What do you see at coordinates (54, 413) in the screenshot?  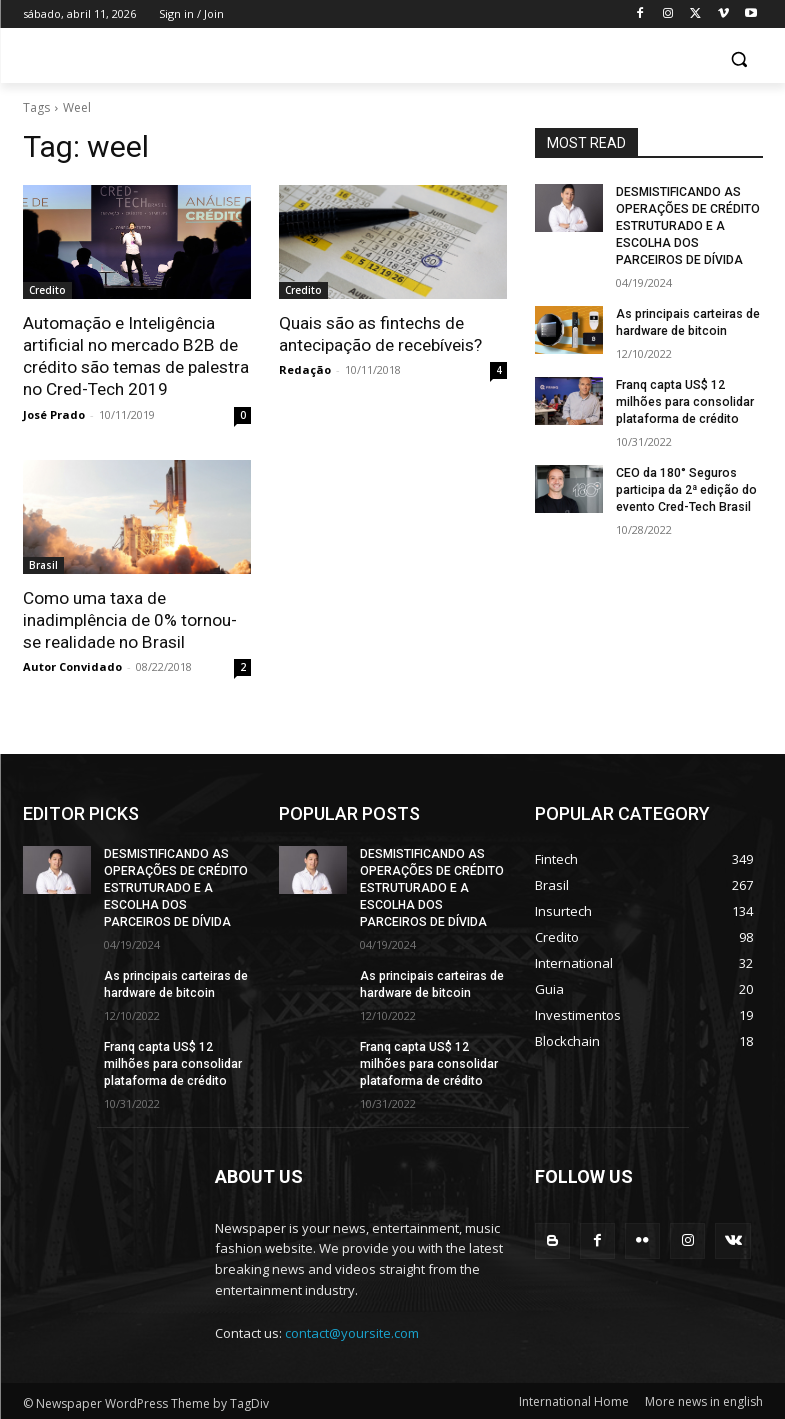 I see `José Prado` at bounding box center [54, 413].